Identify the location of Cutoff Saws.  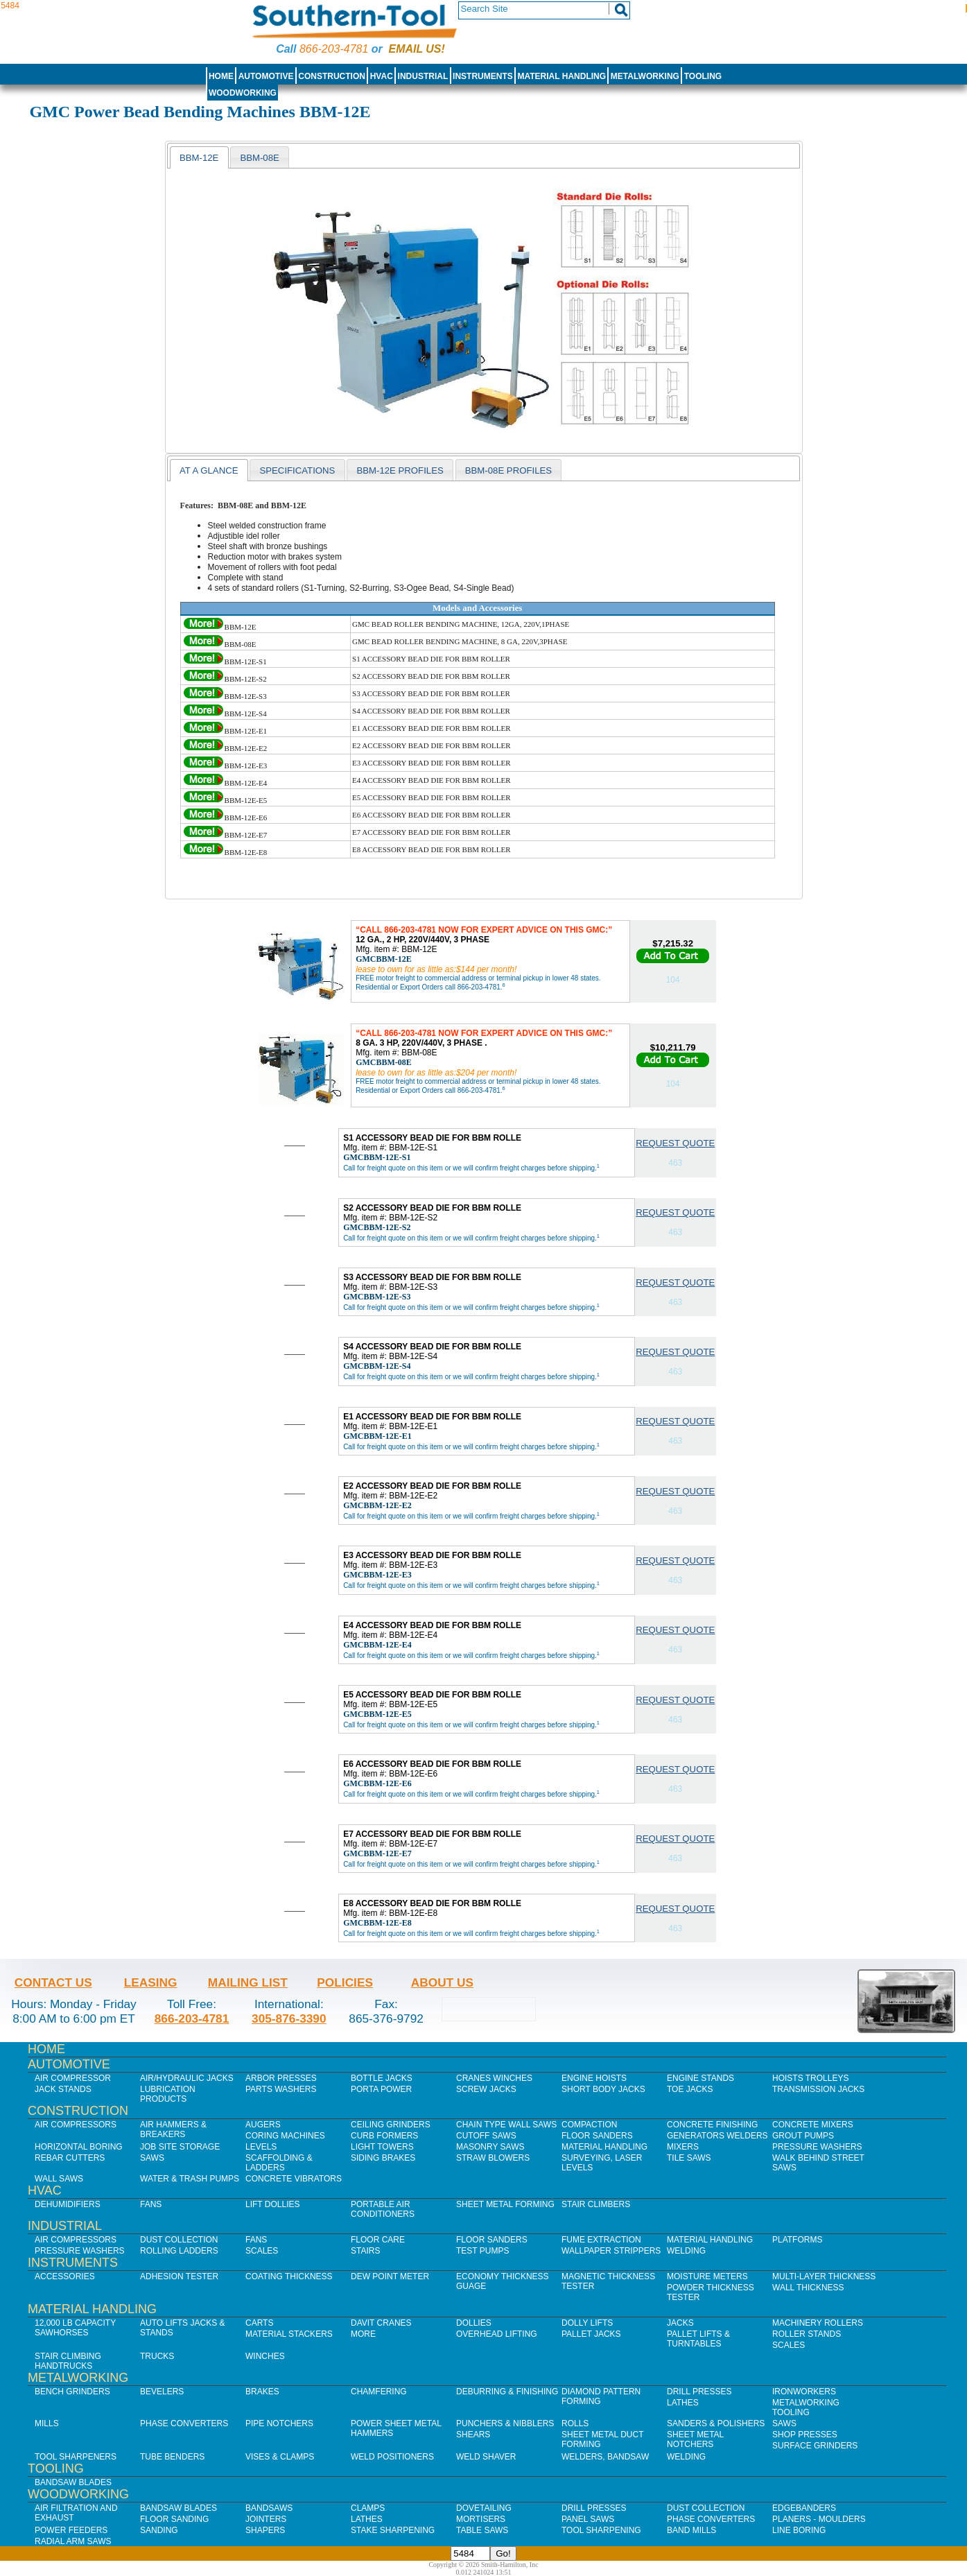
(486, 2136).